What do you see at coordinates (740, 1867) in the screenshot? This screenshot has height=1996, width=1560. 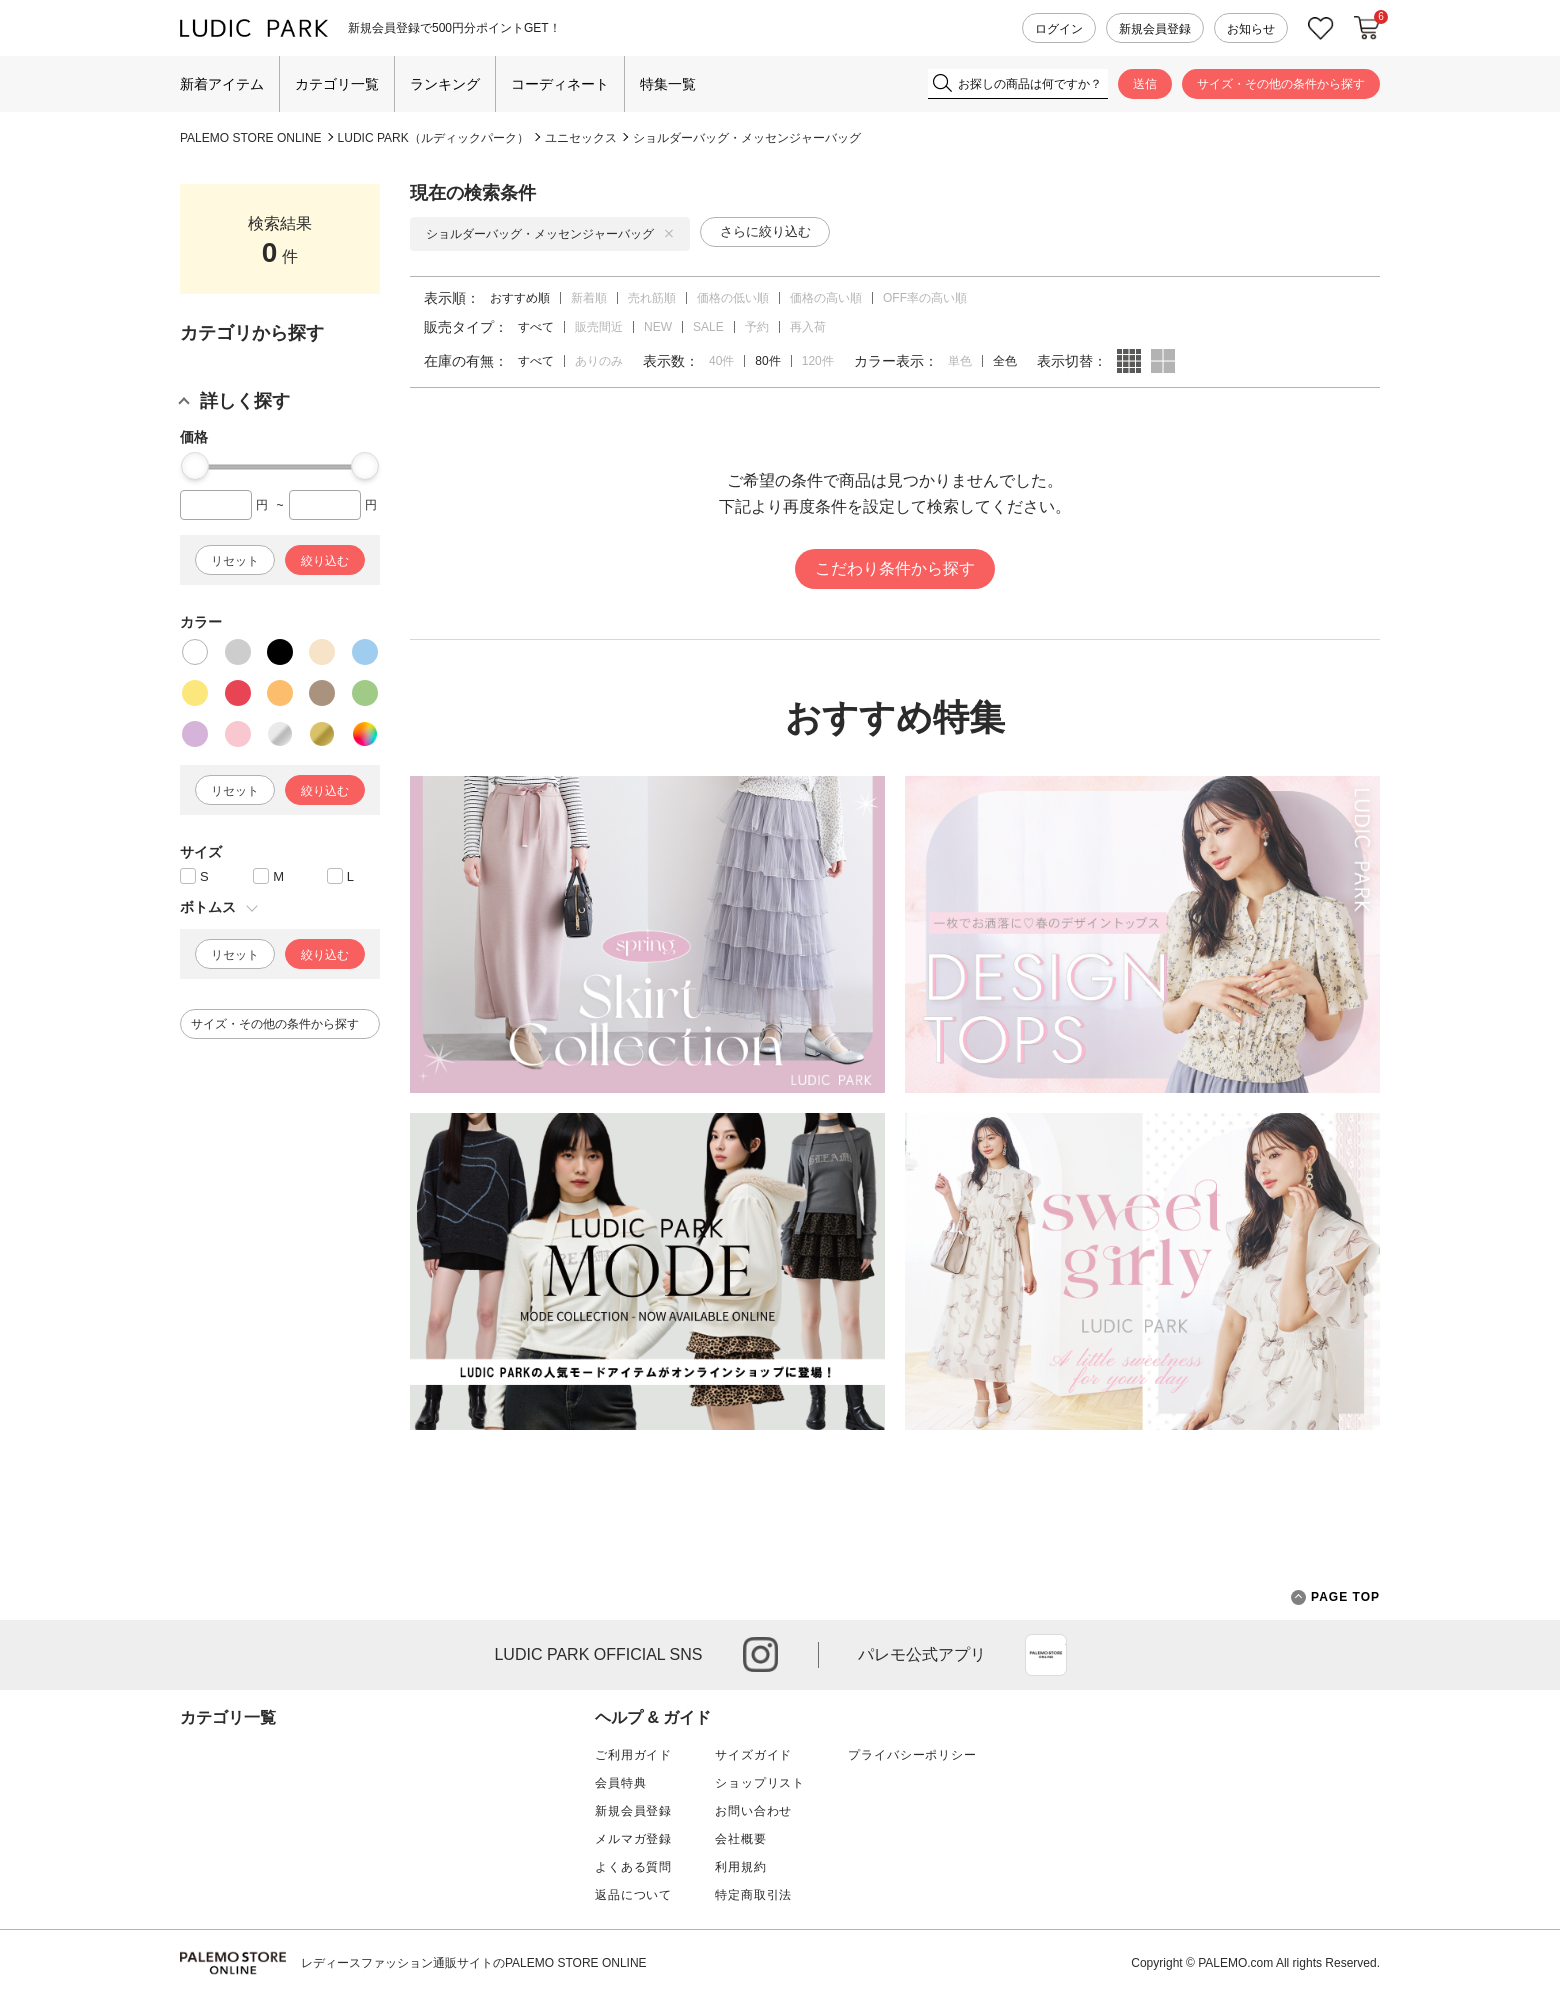 I see `利用規約` at bounding box center [740, 1867].